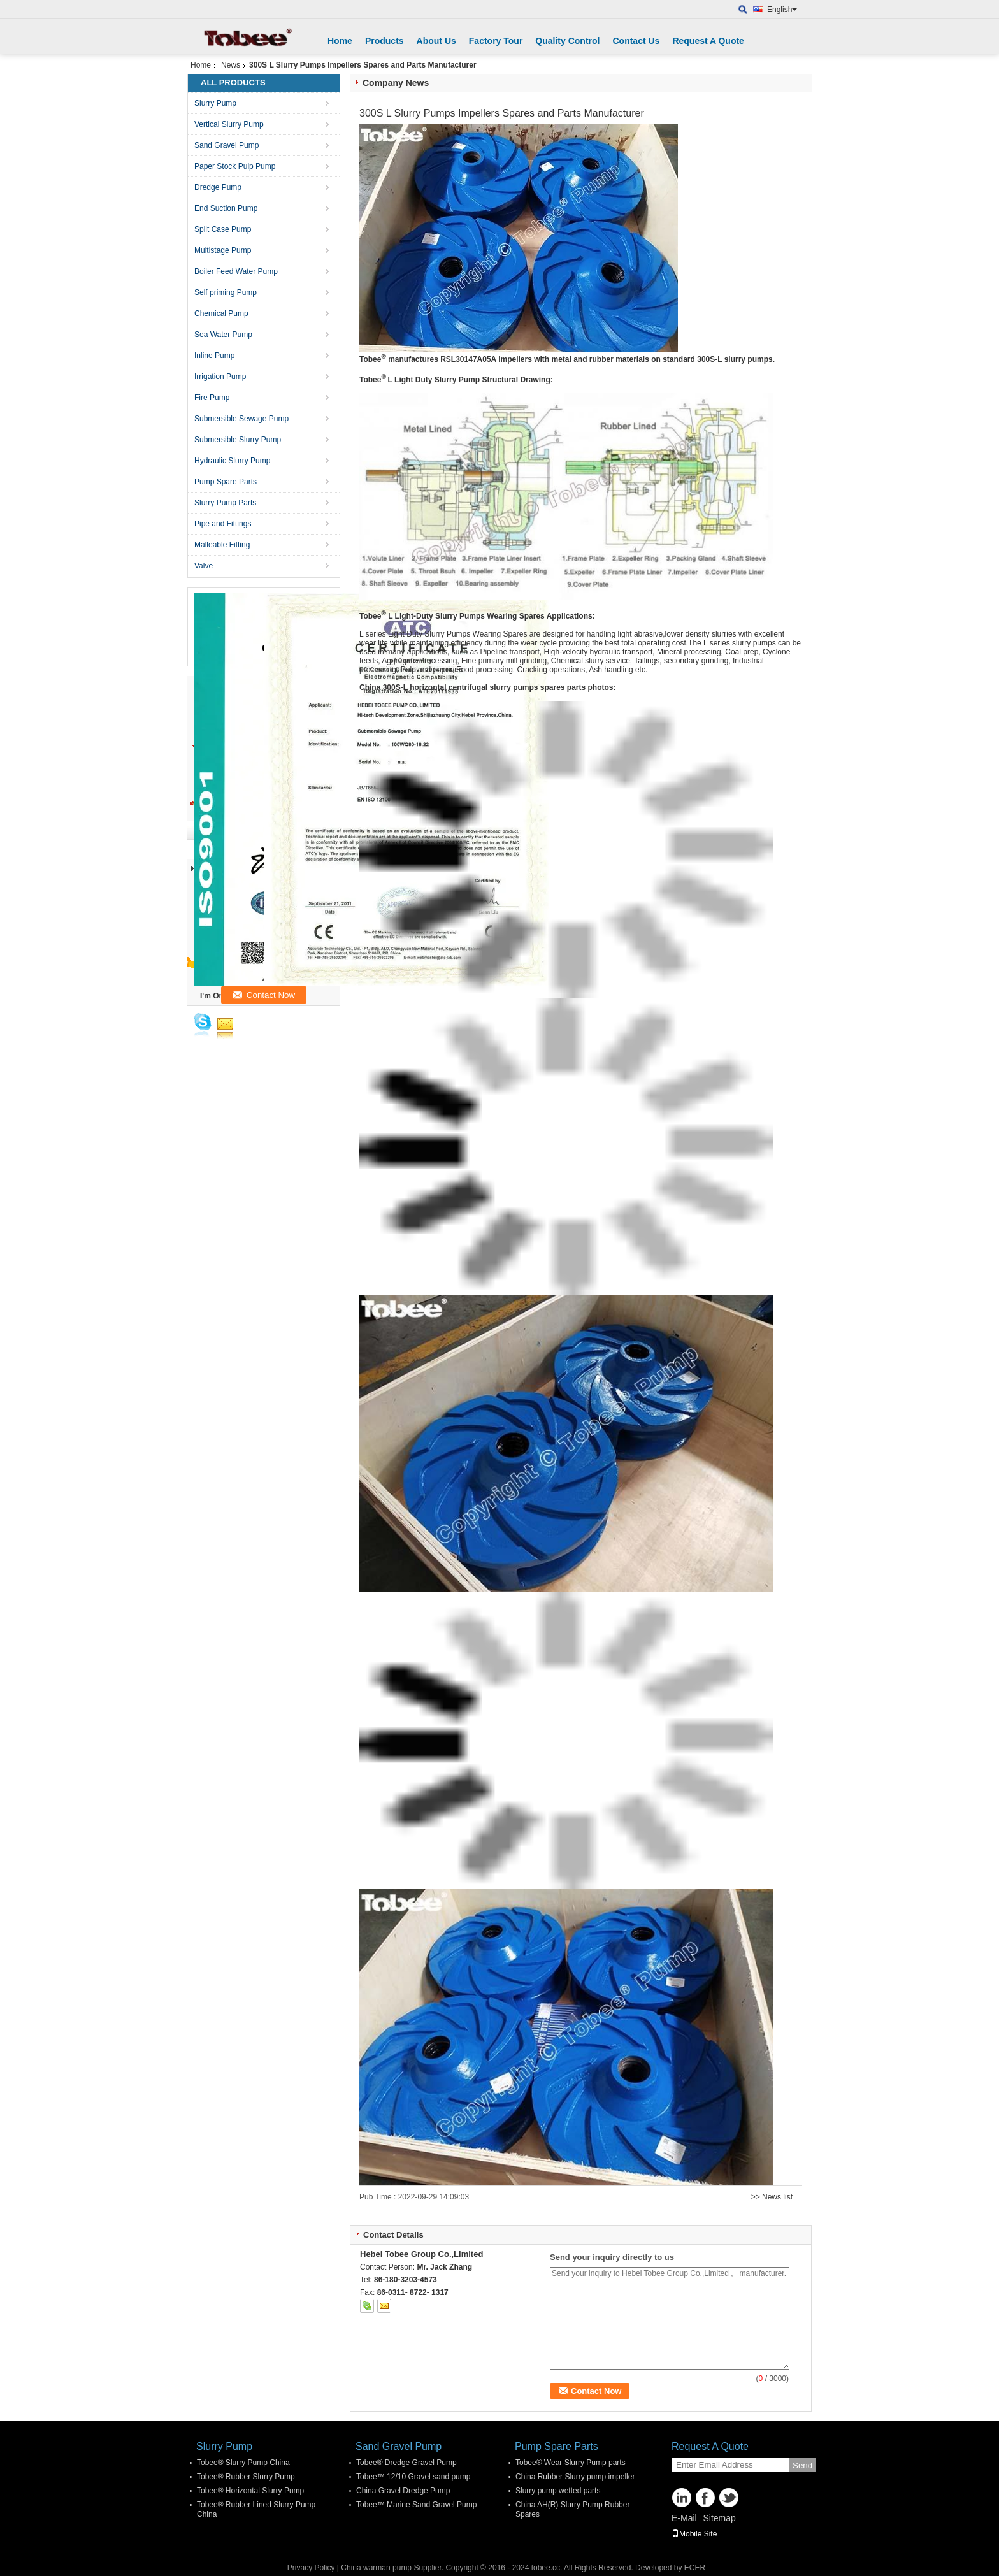  What do you see at coordinates (236, 271) in the screenshot?
I see `Boiler Feed Water Pump` at bounding box center [236, 271].